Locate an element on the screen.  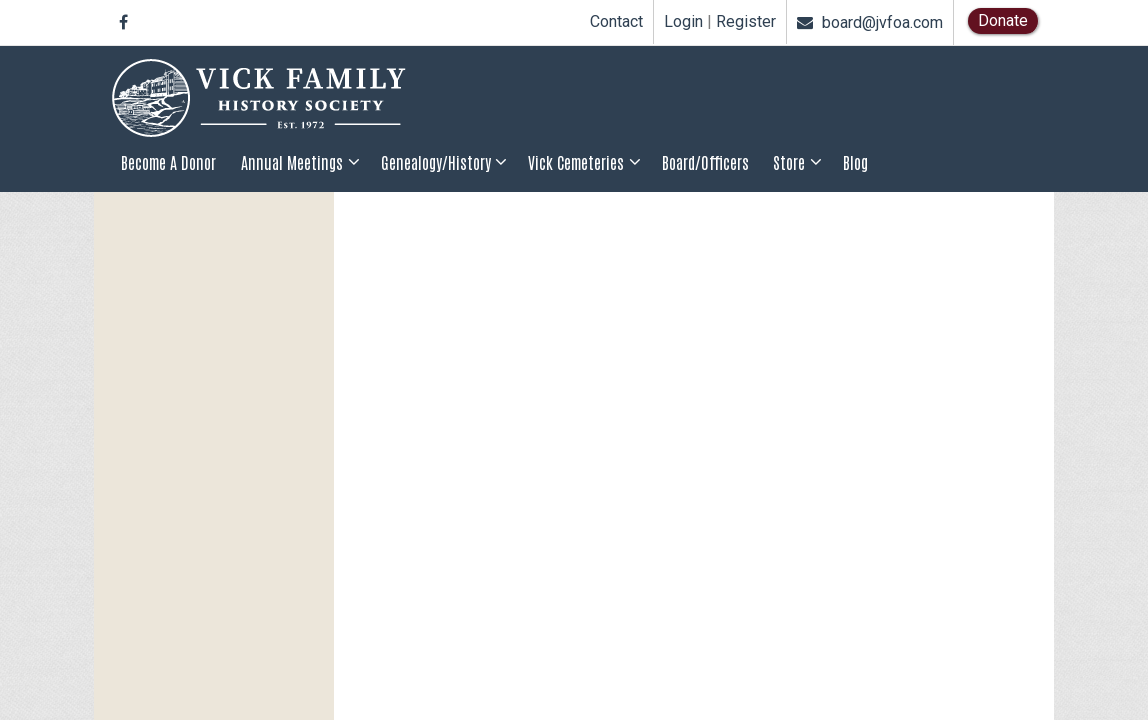
Vick Cemeteries is located at coordinates (576, 162).